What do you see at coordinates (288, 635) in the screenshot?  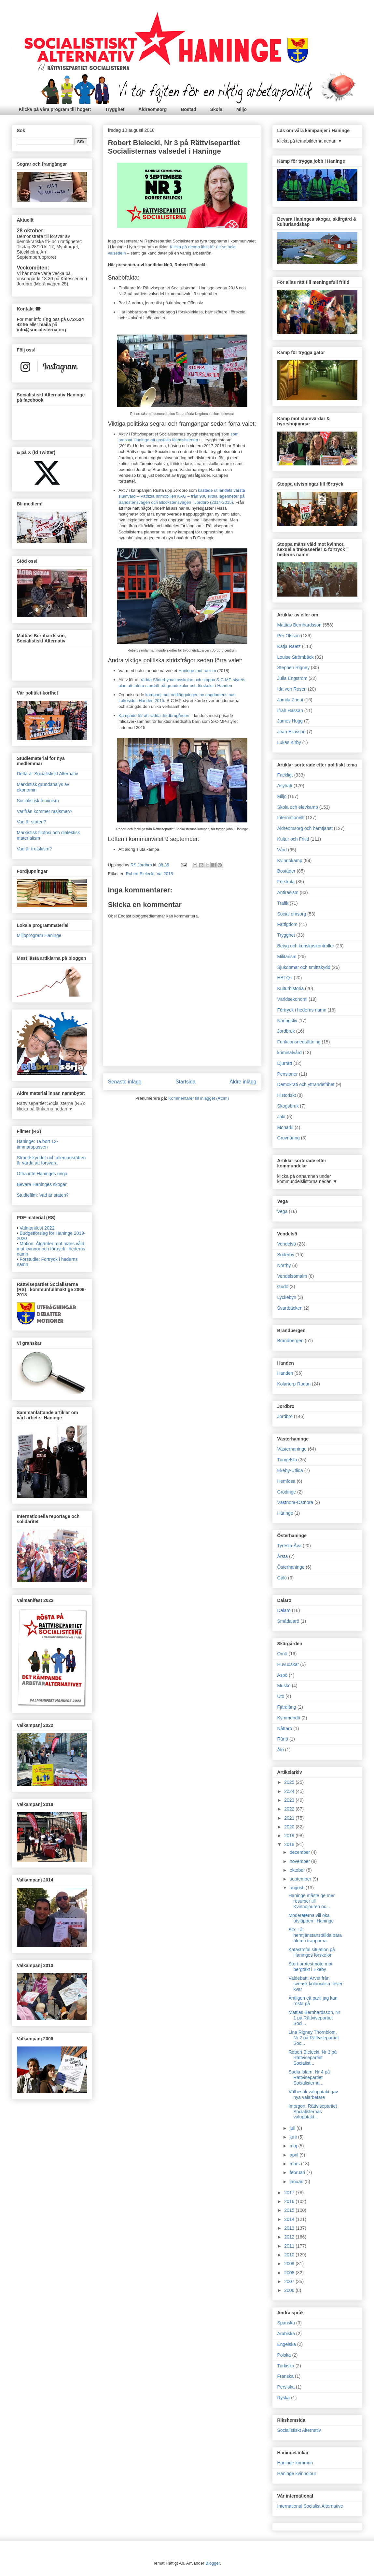 I see `Per Olsson` at bounding box center [288, 635].